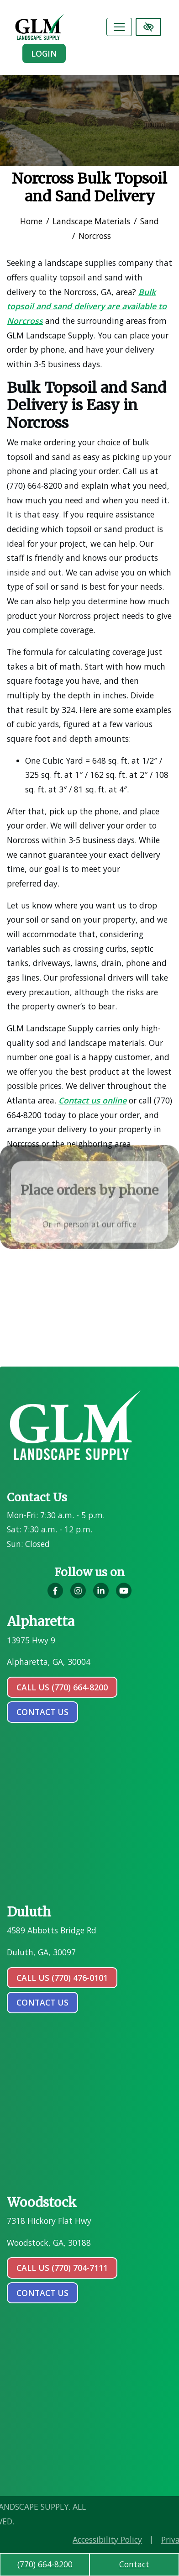 This screenshot has height=2576, width=179. I want to click on [Switch to high color contrast version of the website], so click(148, 27).